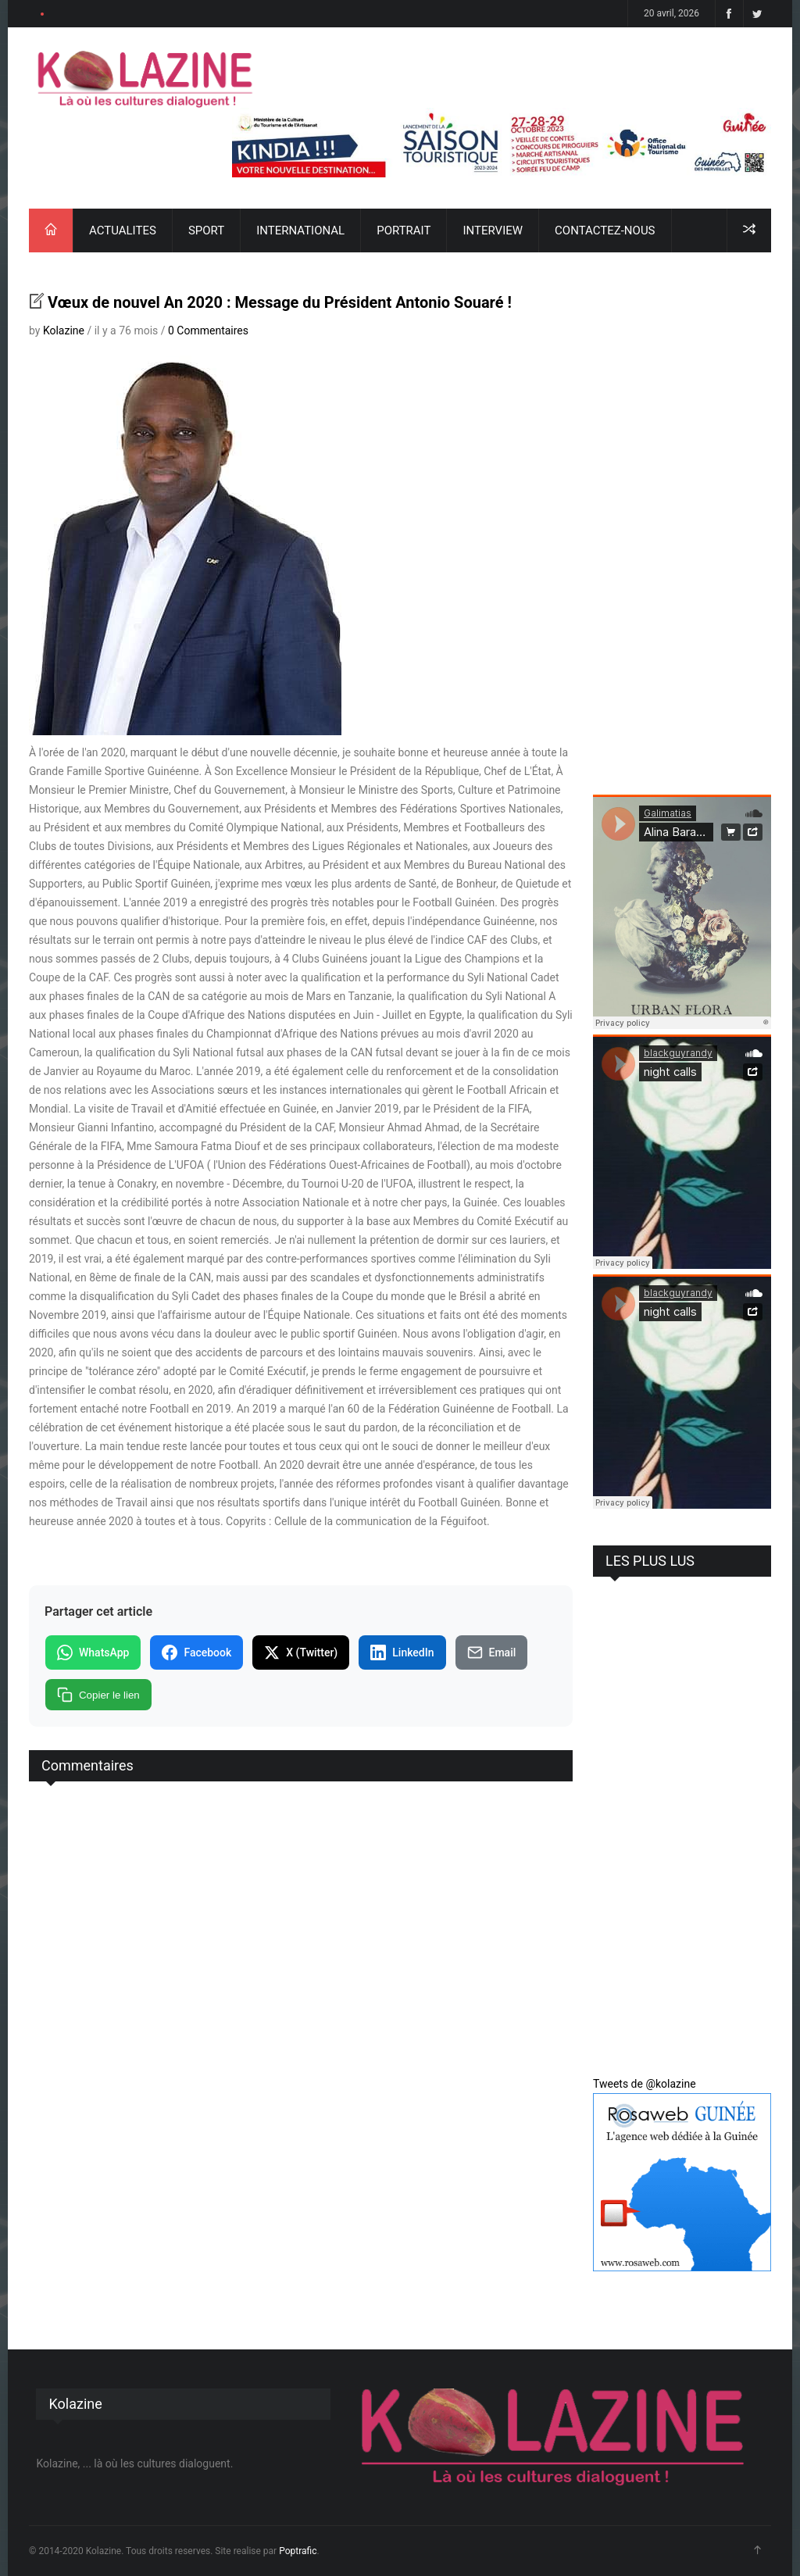 Image resolution: width=800 pixels, height=2576 pixels. I want to click on LinkedIn, so click(402, 1652).